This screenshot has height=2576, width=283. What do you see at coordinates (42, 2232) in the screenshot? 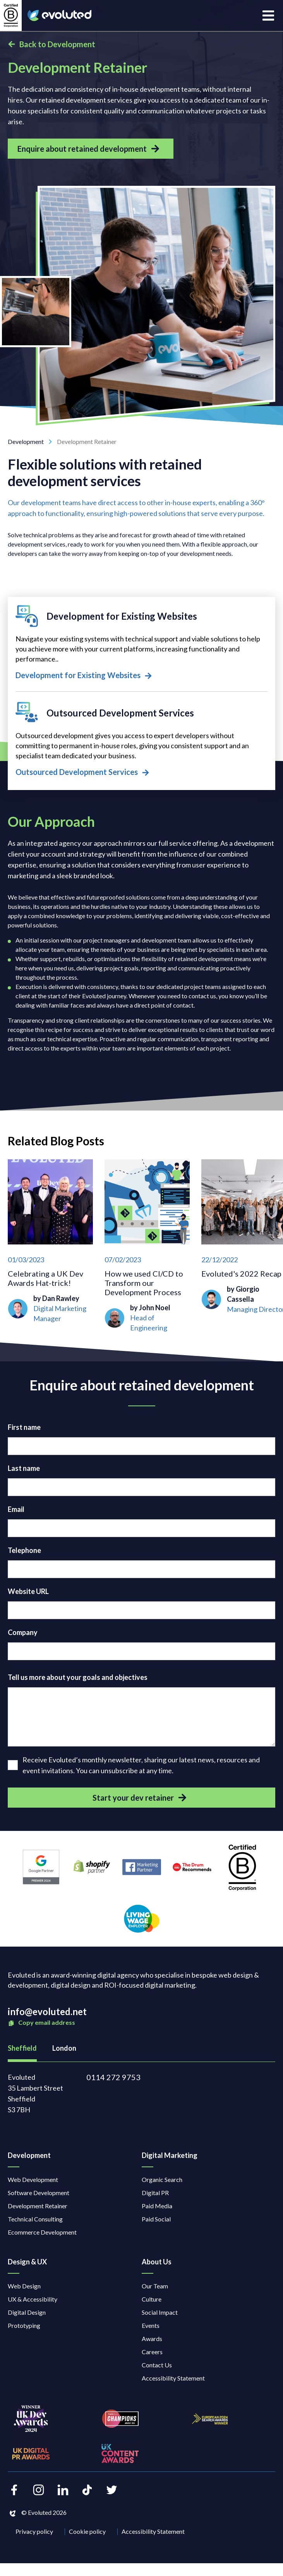
I see `Ecommerce Development` at bounding box center [42, 2232].